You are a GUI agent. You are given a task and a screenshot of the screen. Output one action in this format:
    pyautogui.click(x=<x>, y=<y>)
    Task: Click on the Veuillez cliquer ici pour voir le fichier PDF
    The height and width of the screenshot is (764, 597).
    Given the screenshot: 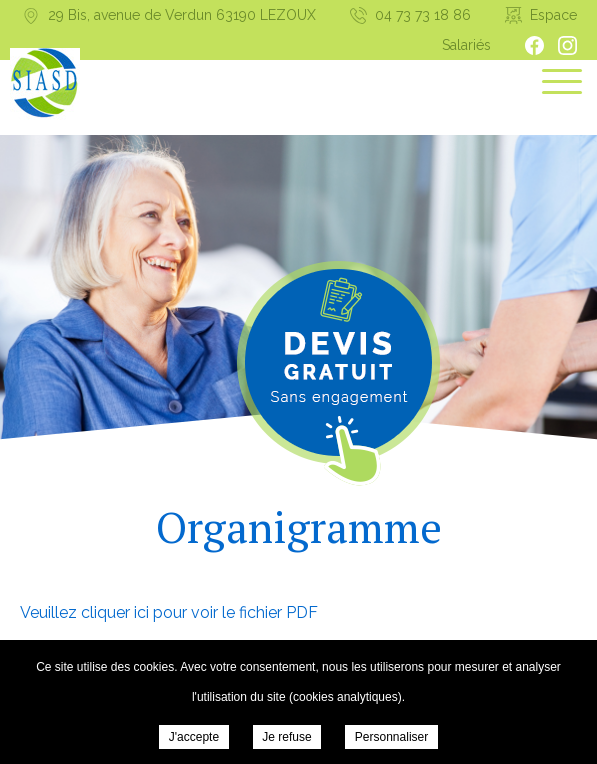 What is the action you would take?
    pyautogui.click(x=169, y=612)
    